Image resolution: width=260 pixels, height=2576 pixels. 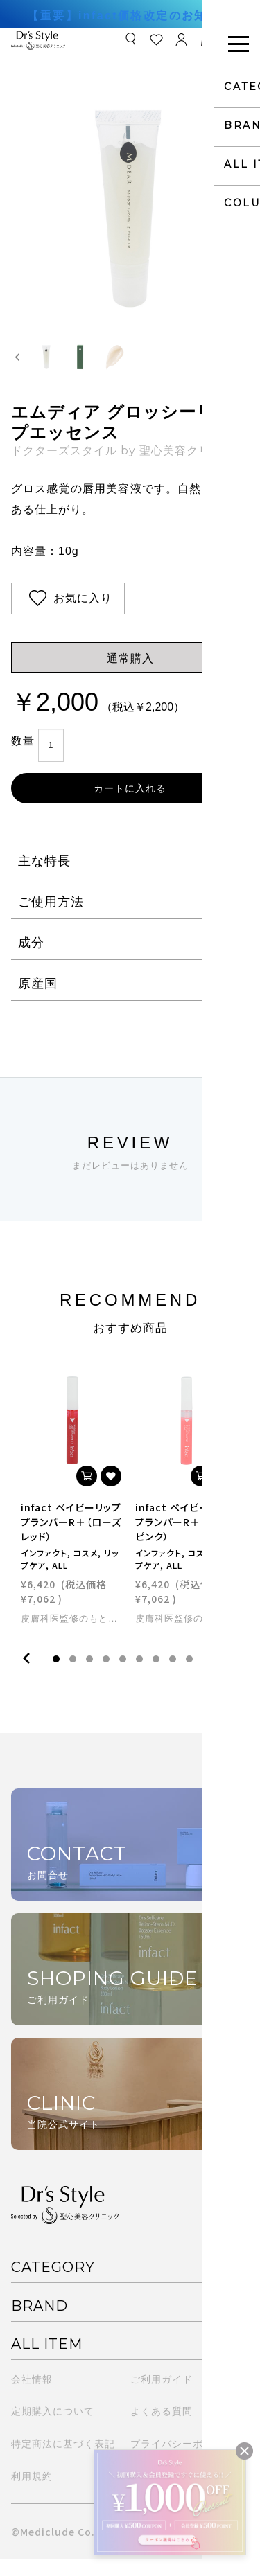 I want to click on [Next slide], so click(x=242, y=366).